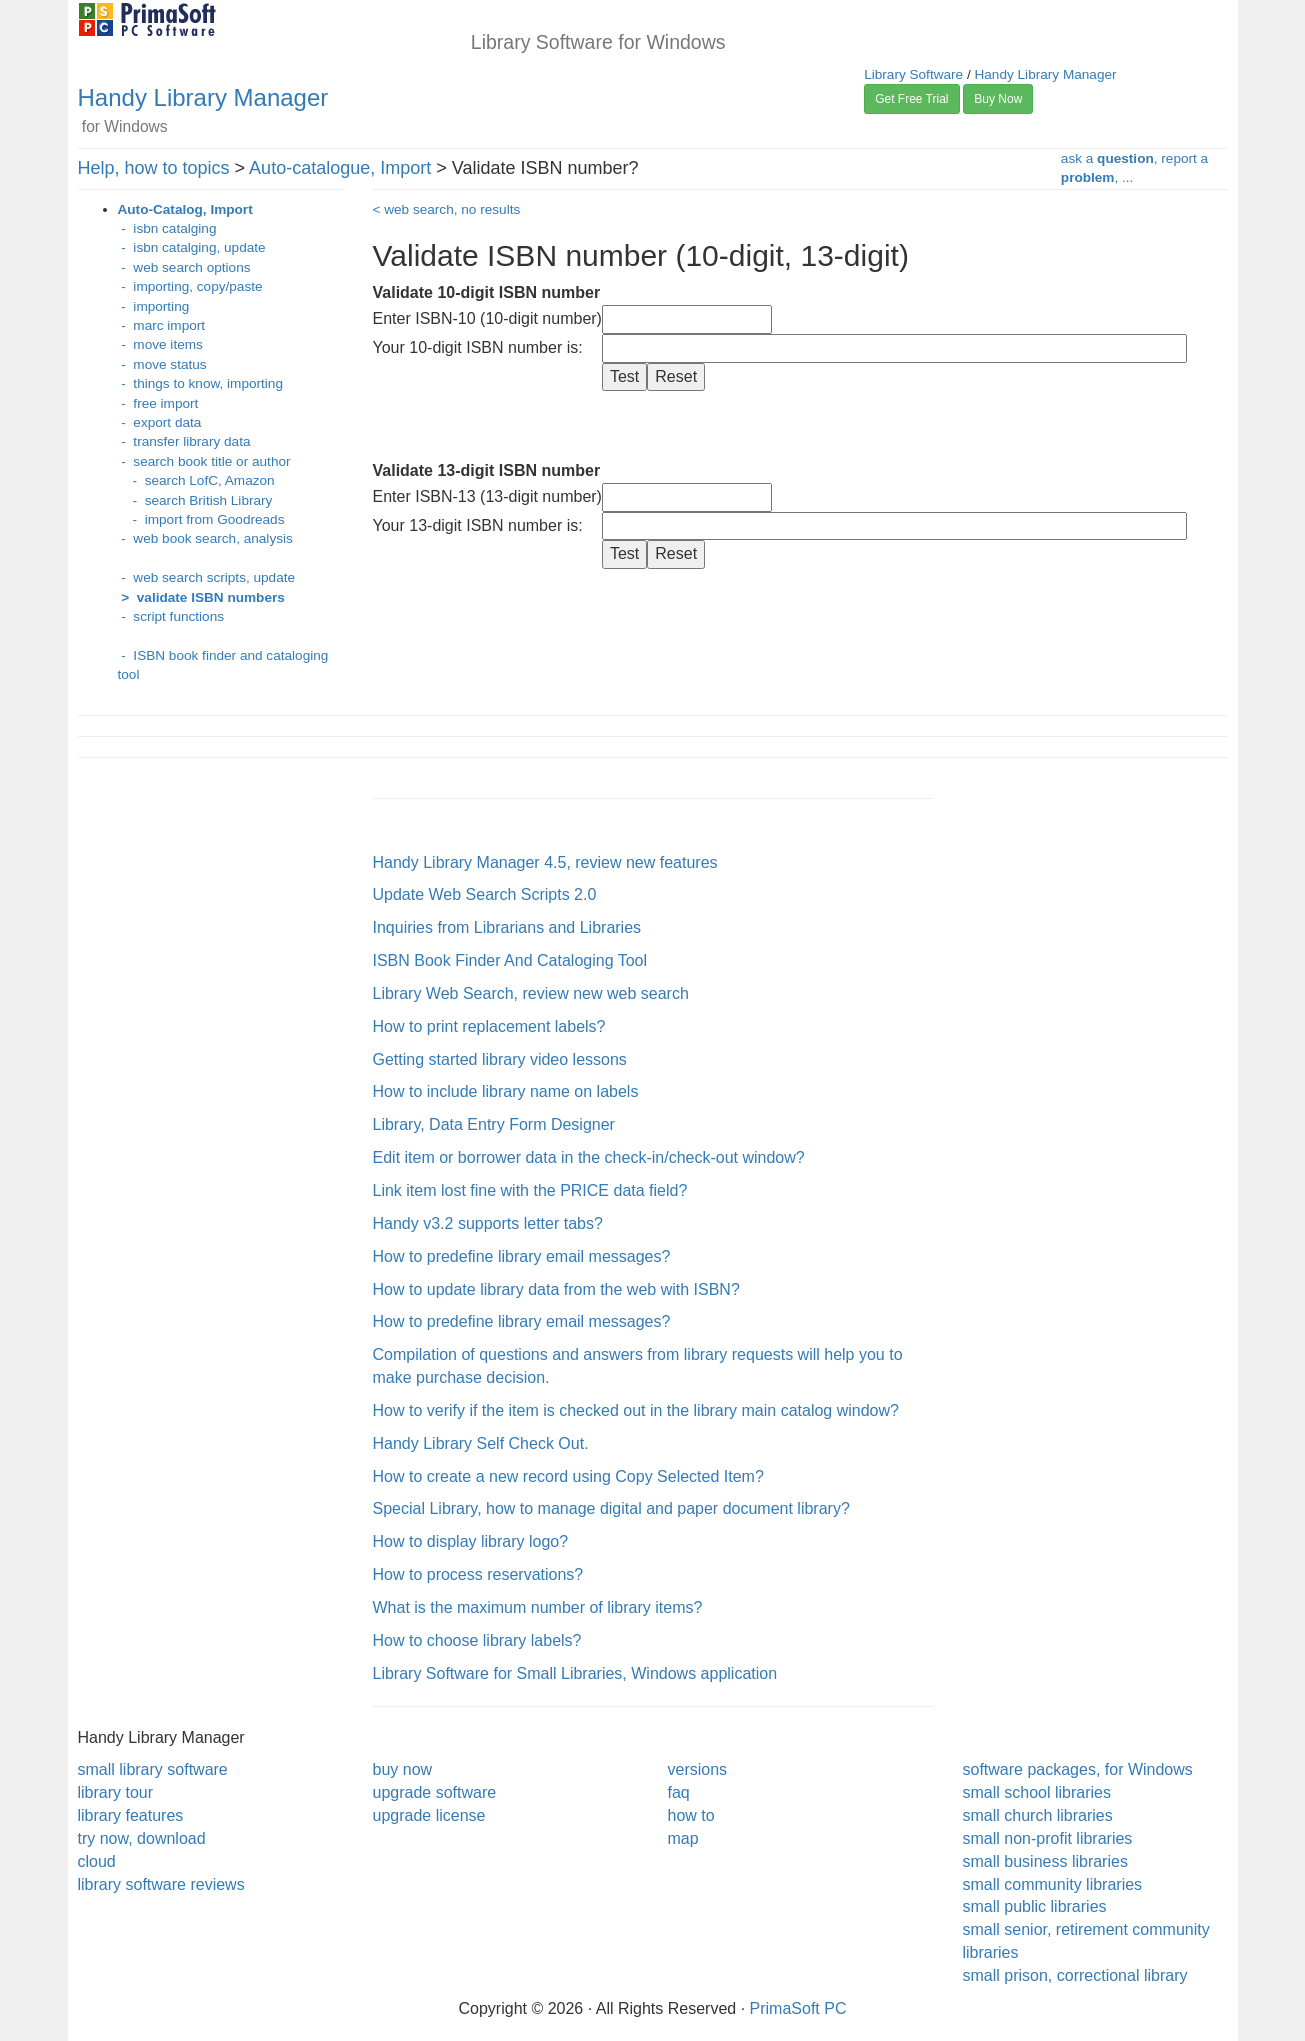  Describe the element at coordinates (488, 1223) in the screenshot. I see `Handy v3.2 supports letter tabs?` at that location.